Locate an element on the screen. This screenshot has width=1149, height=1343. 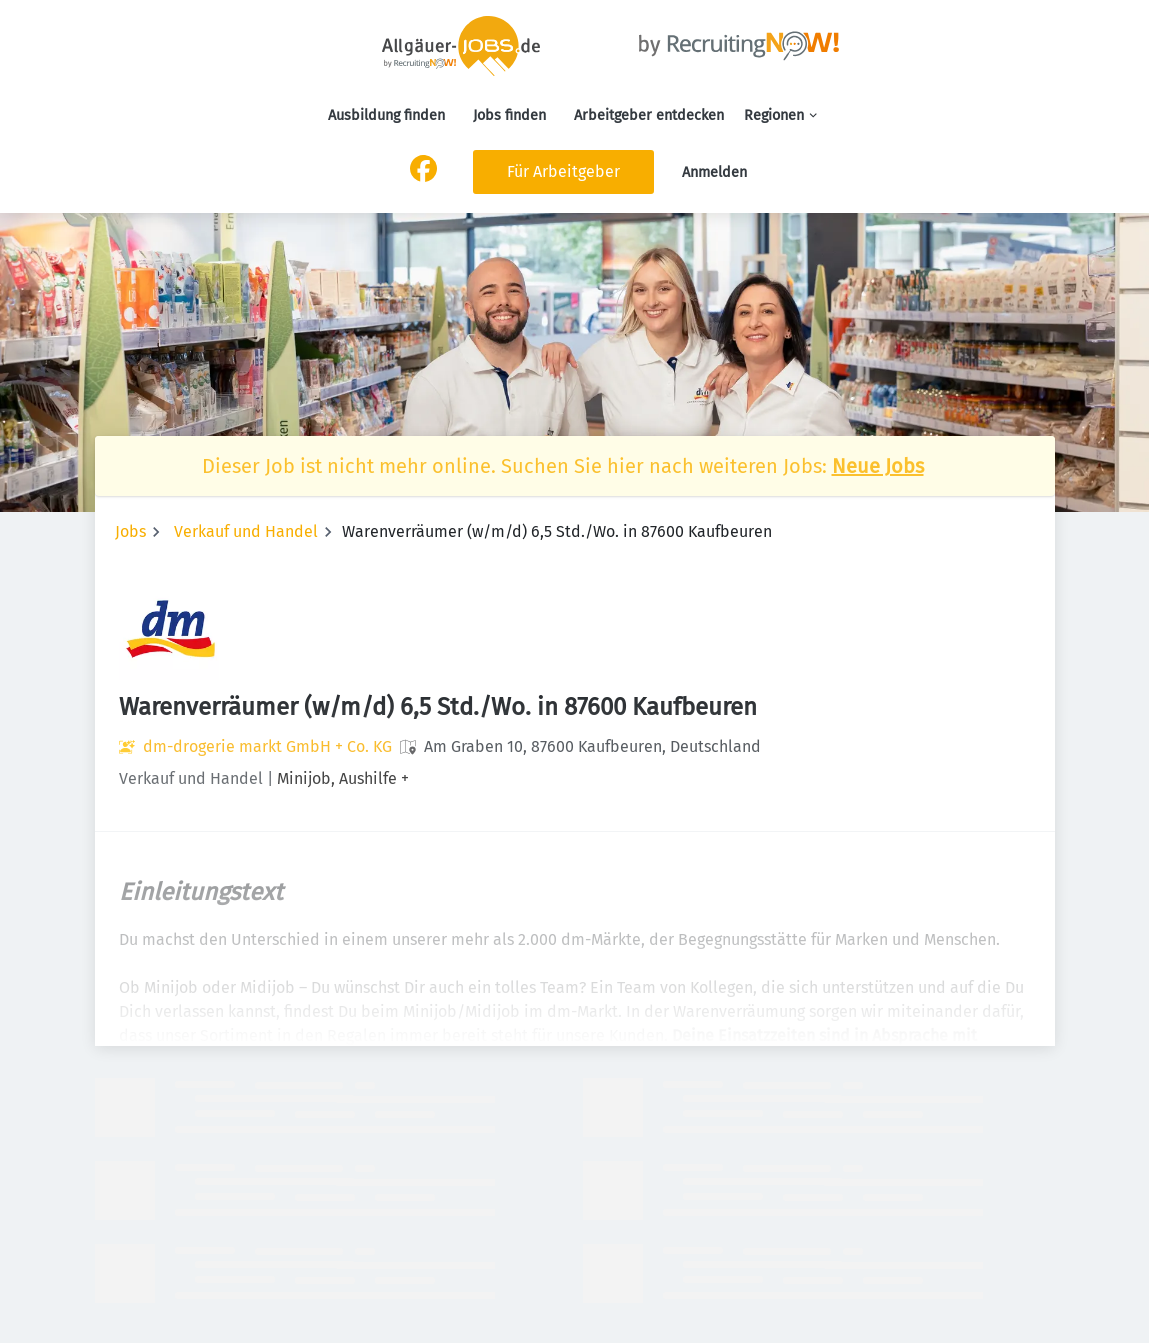
Neue Jobs is located at coordinates (878, 466).